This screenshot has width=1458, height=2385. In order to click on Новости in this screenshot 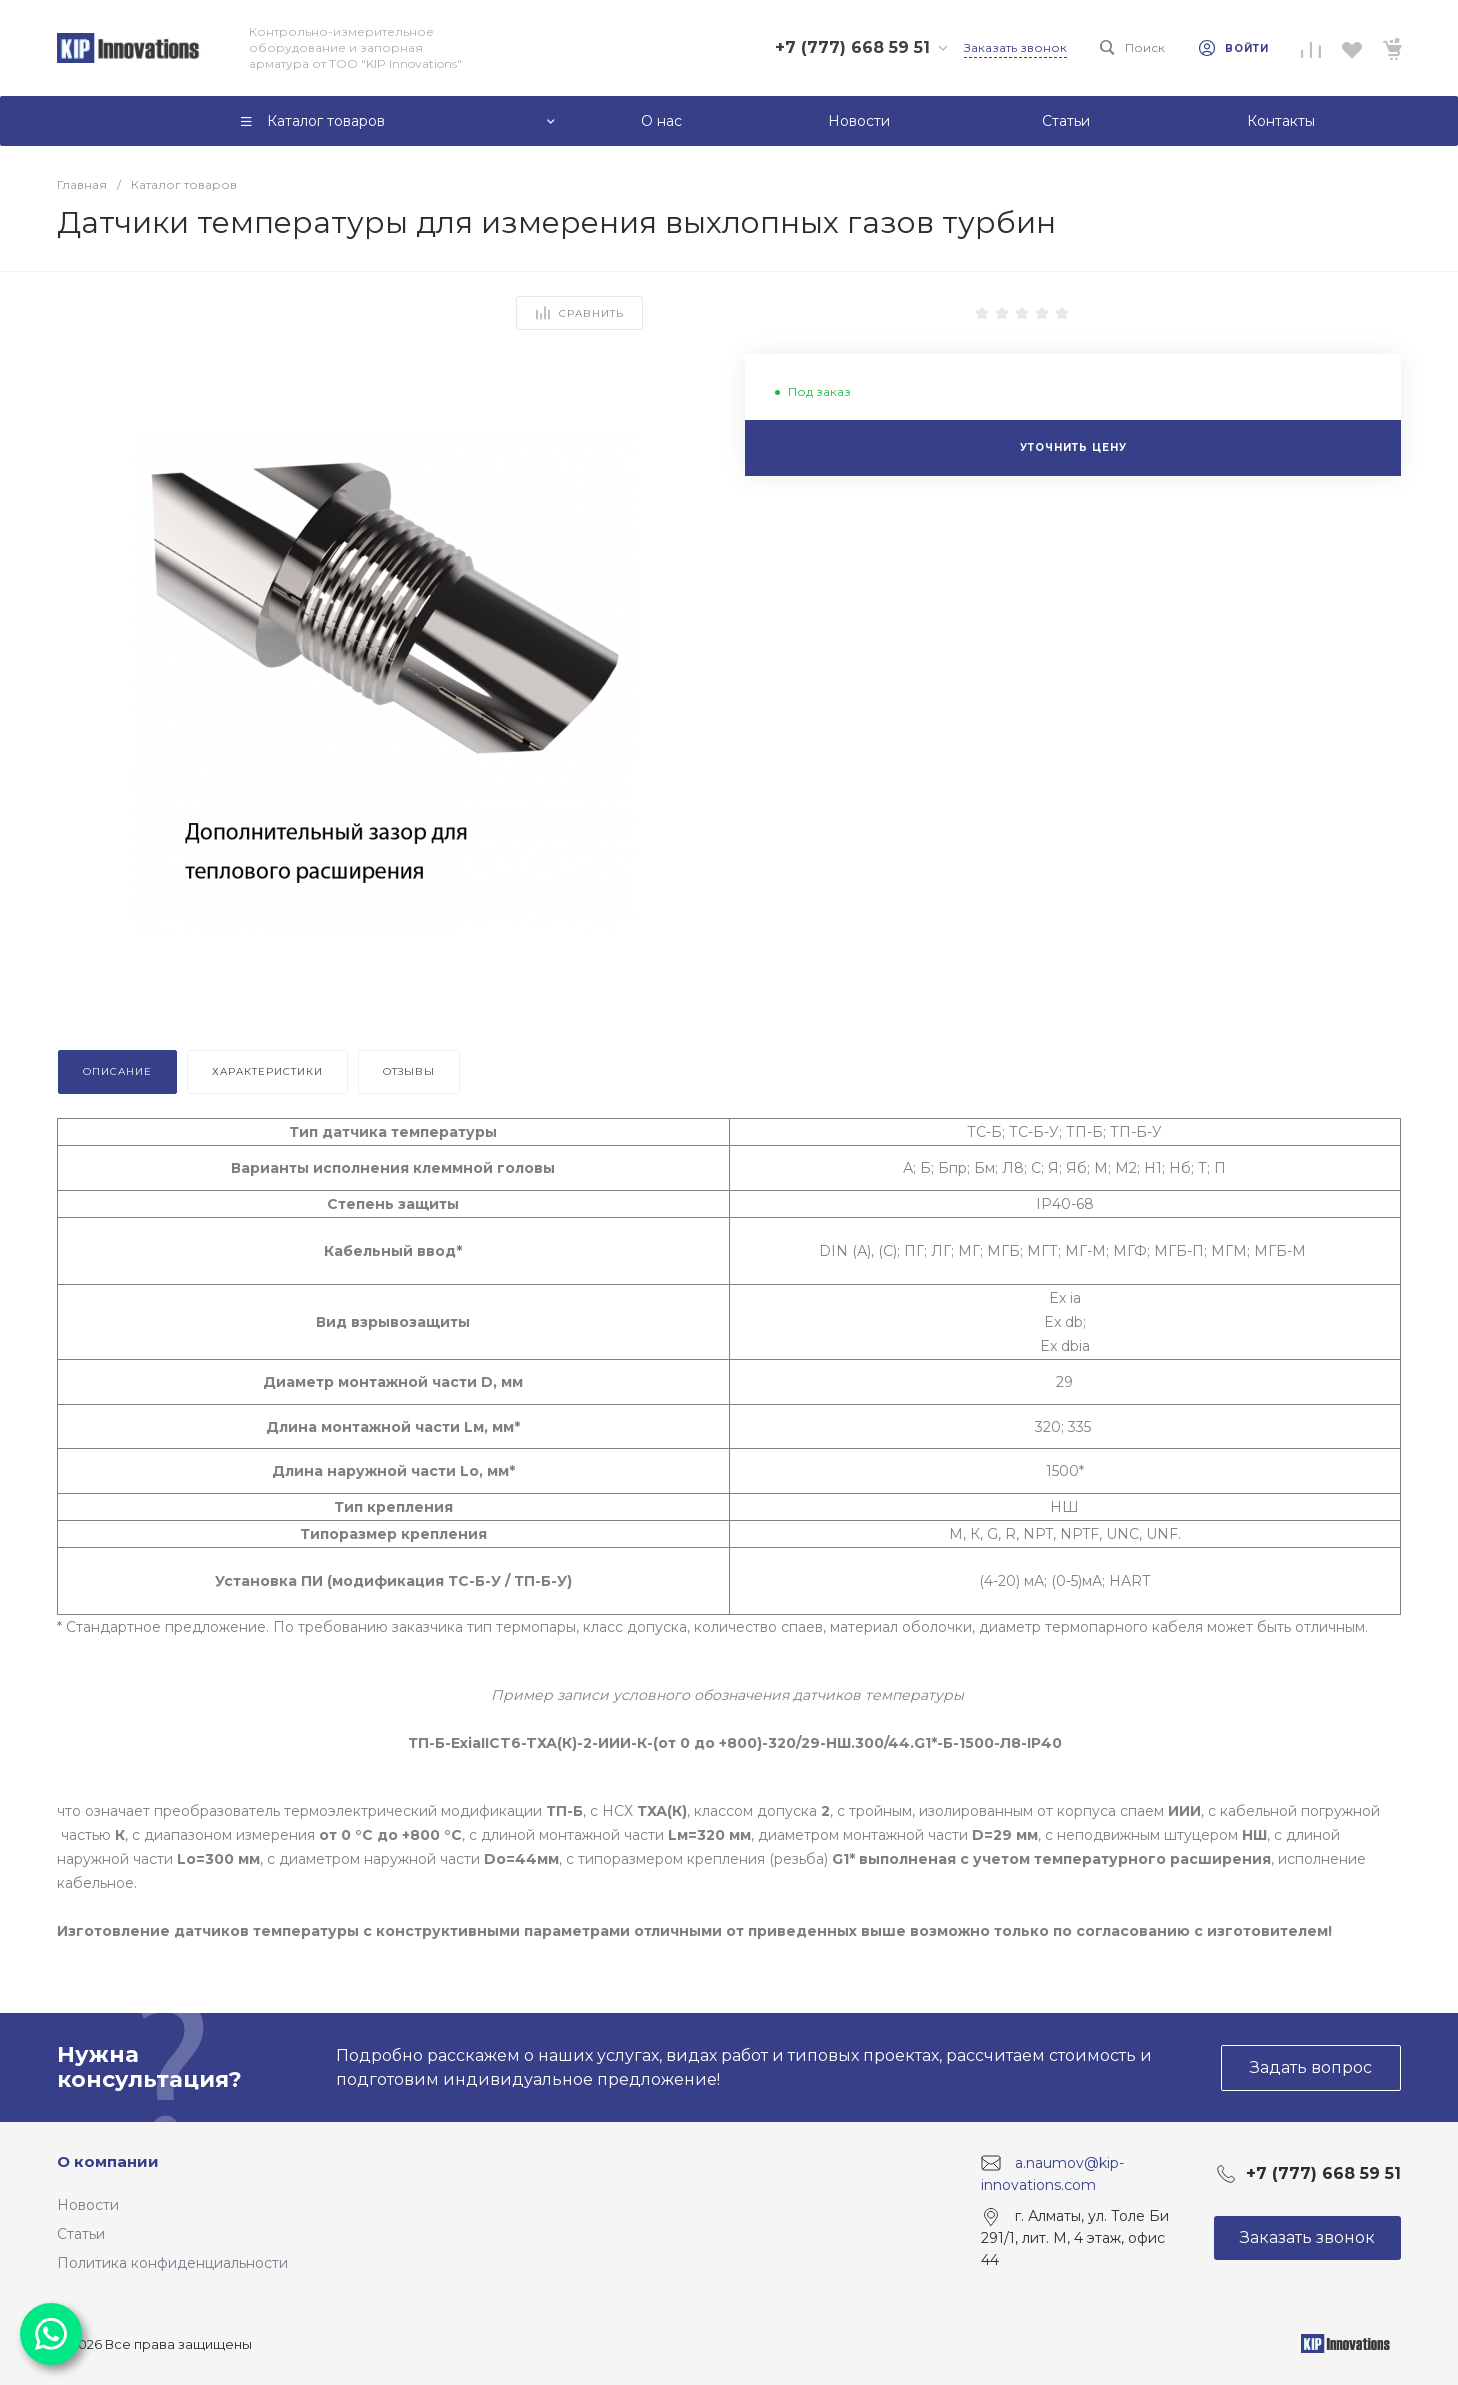, I will do `click(88, 2205)`.